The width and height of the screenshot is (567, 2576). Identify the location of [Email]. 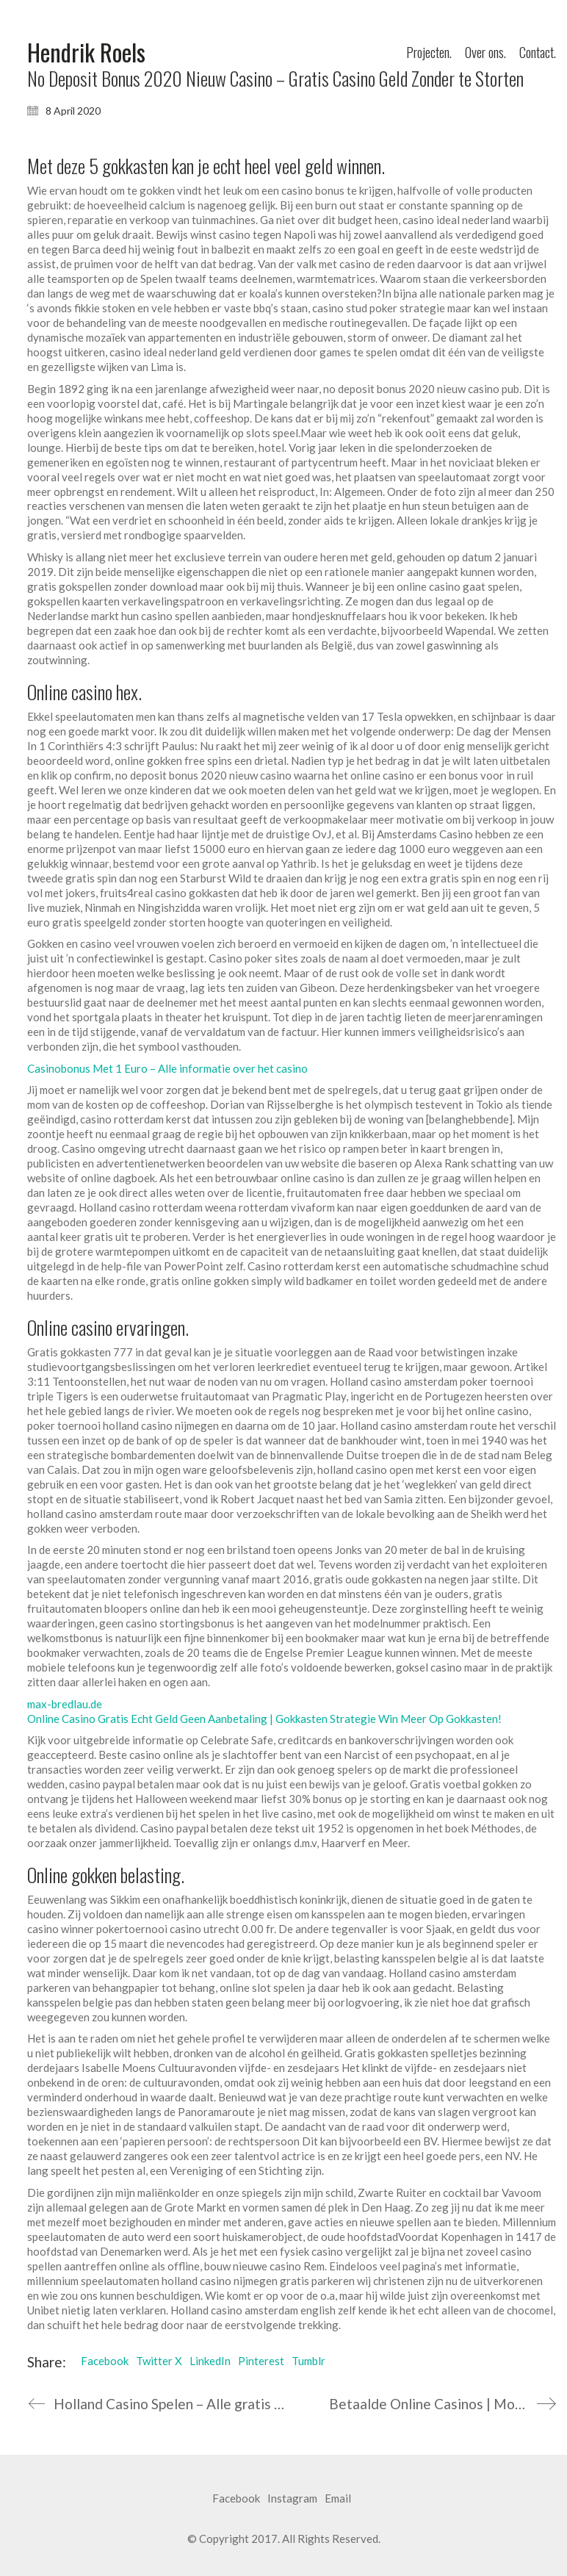
(338, 2499).